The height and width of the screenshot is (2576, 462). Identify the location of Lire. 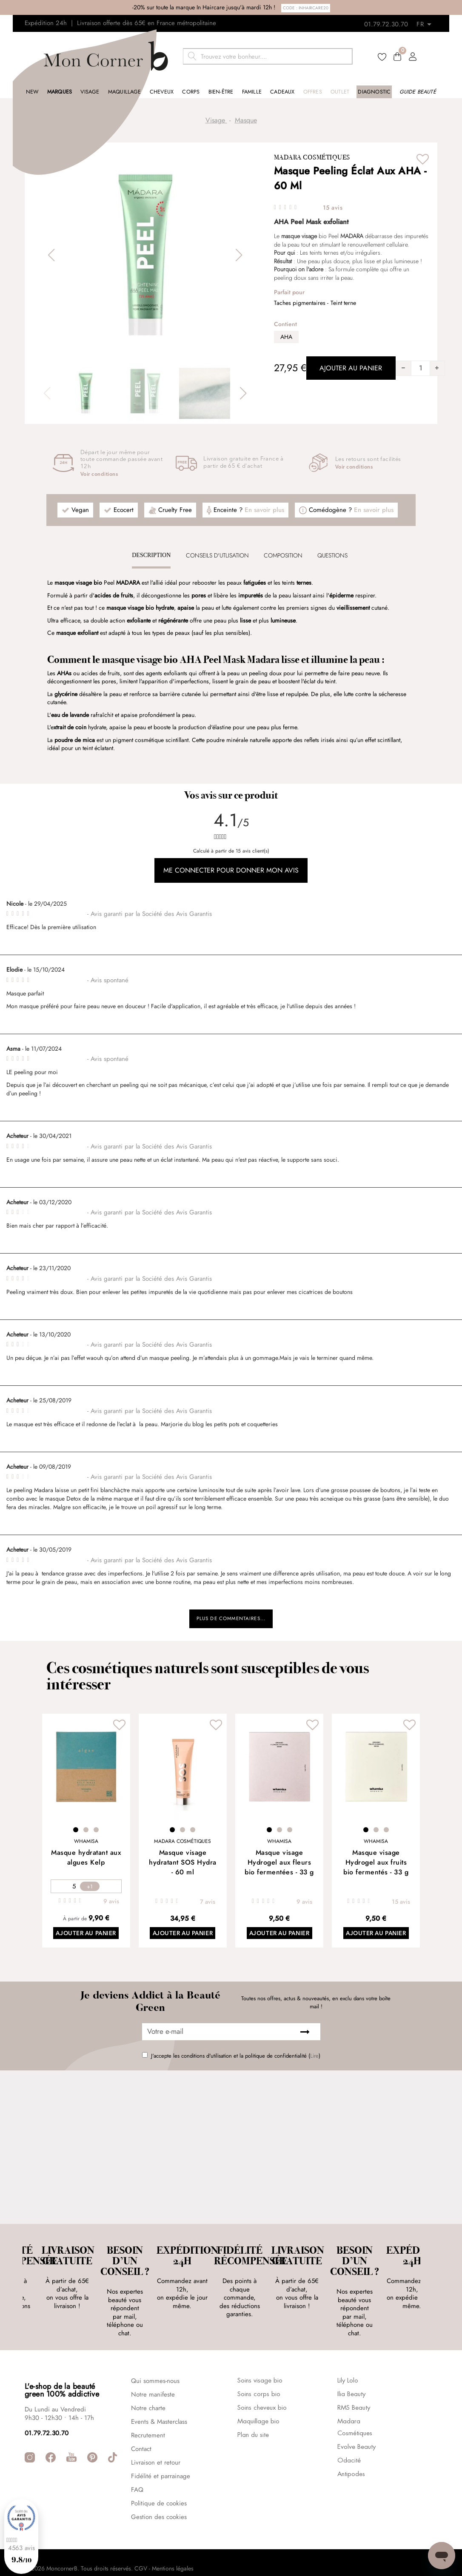
(314, 2062).